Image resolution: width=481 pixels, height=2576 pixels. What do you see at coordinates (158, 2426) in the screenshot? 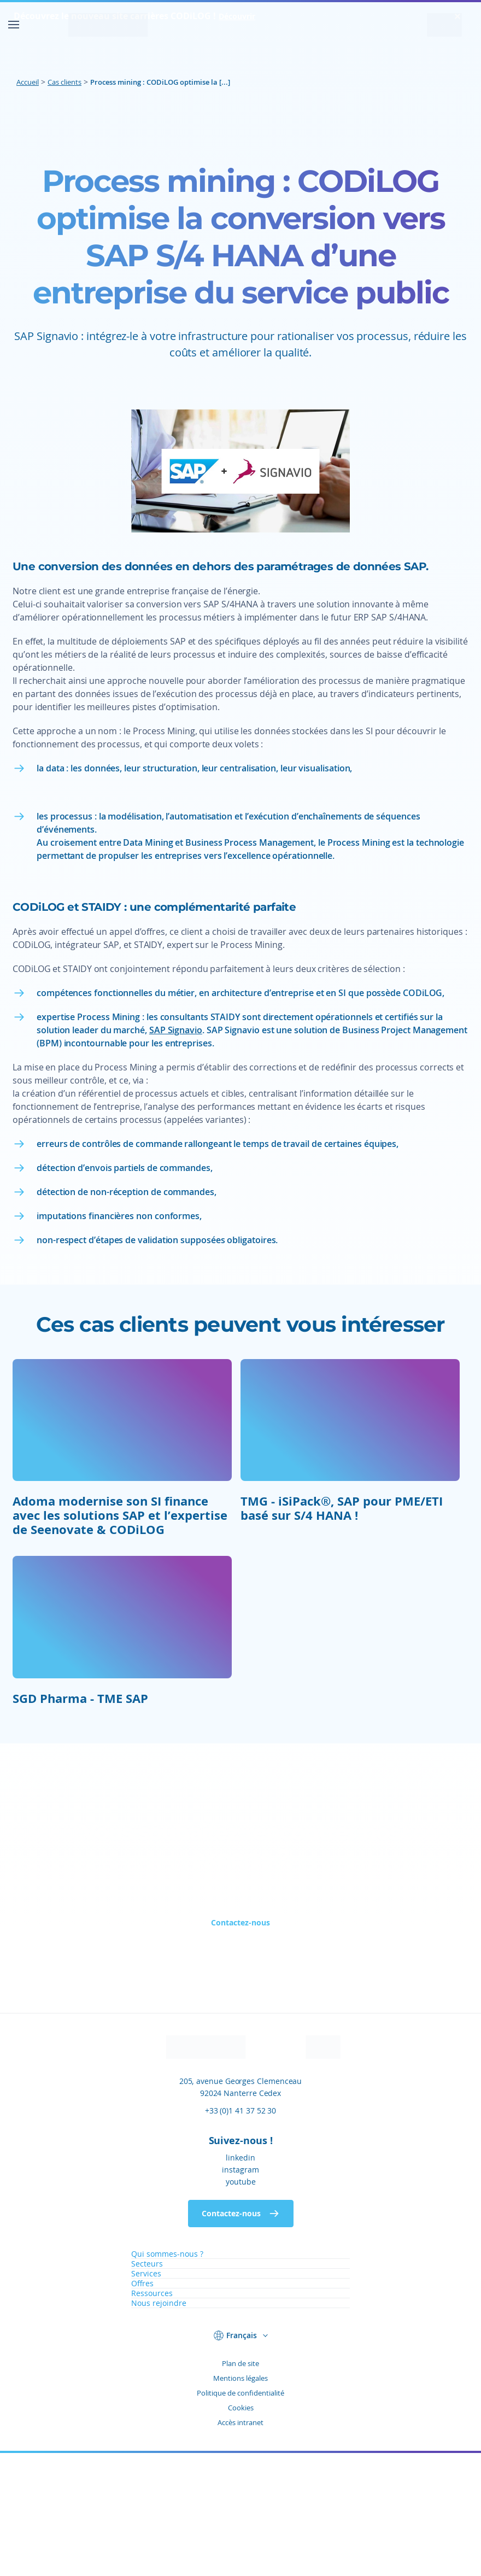
I see `Nous rejoindre` at bounding box center [158, 2426].